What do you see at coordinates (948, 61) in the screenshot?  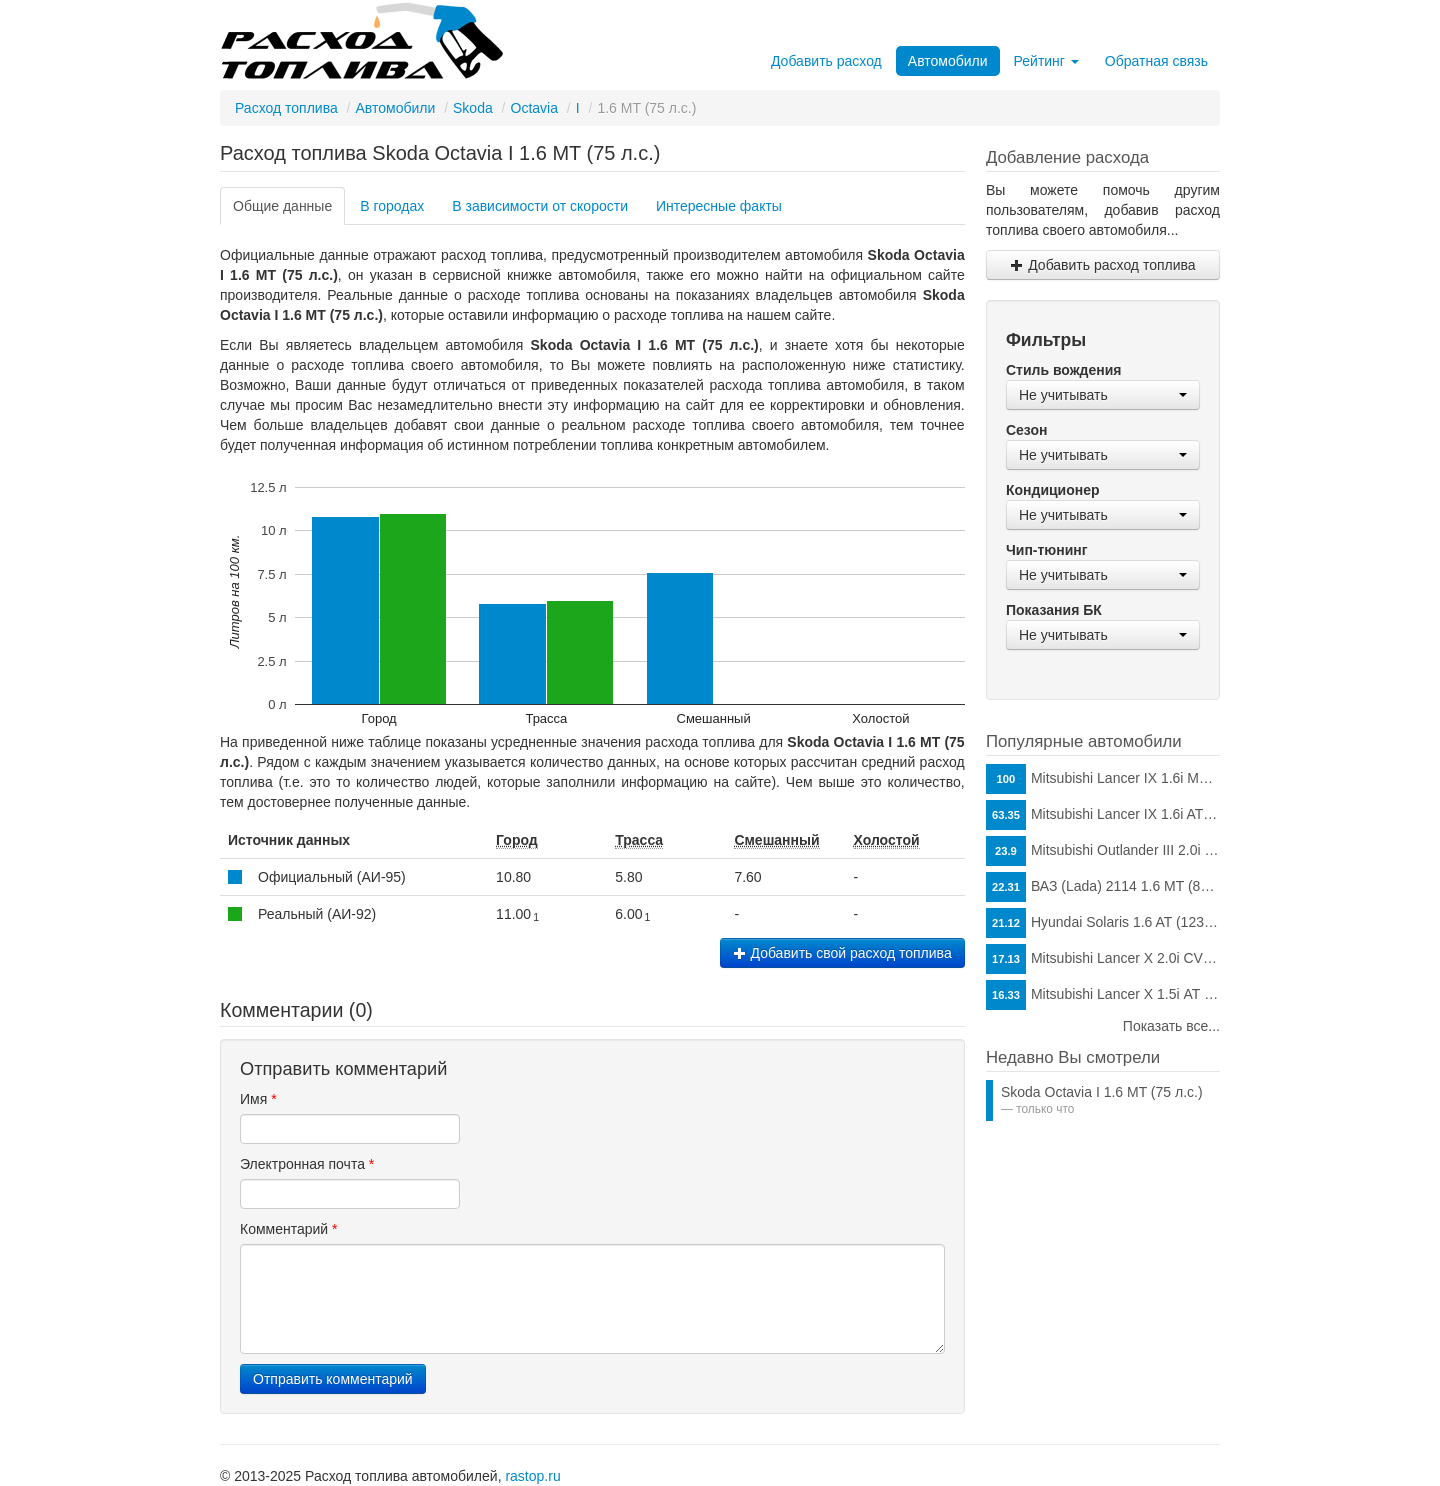 I see `Автомобили` at bounding box center [948, 61].